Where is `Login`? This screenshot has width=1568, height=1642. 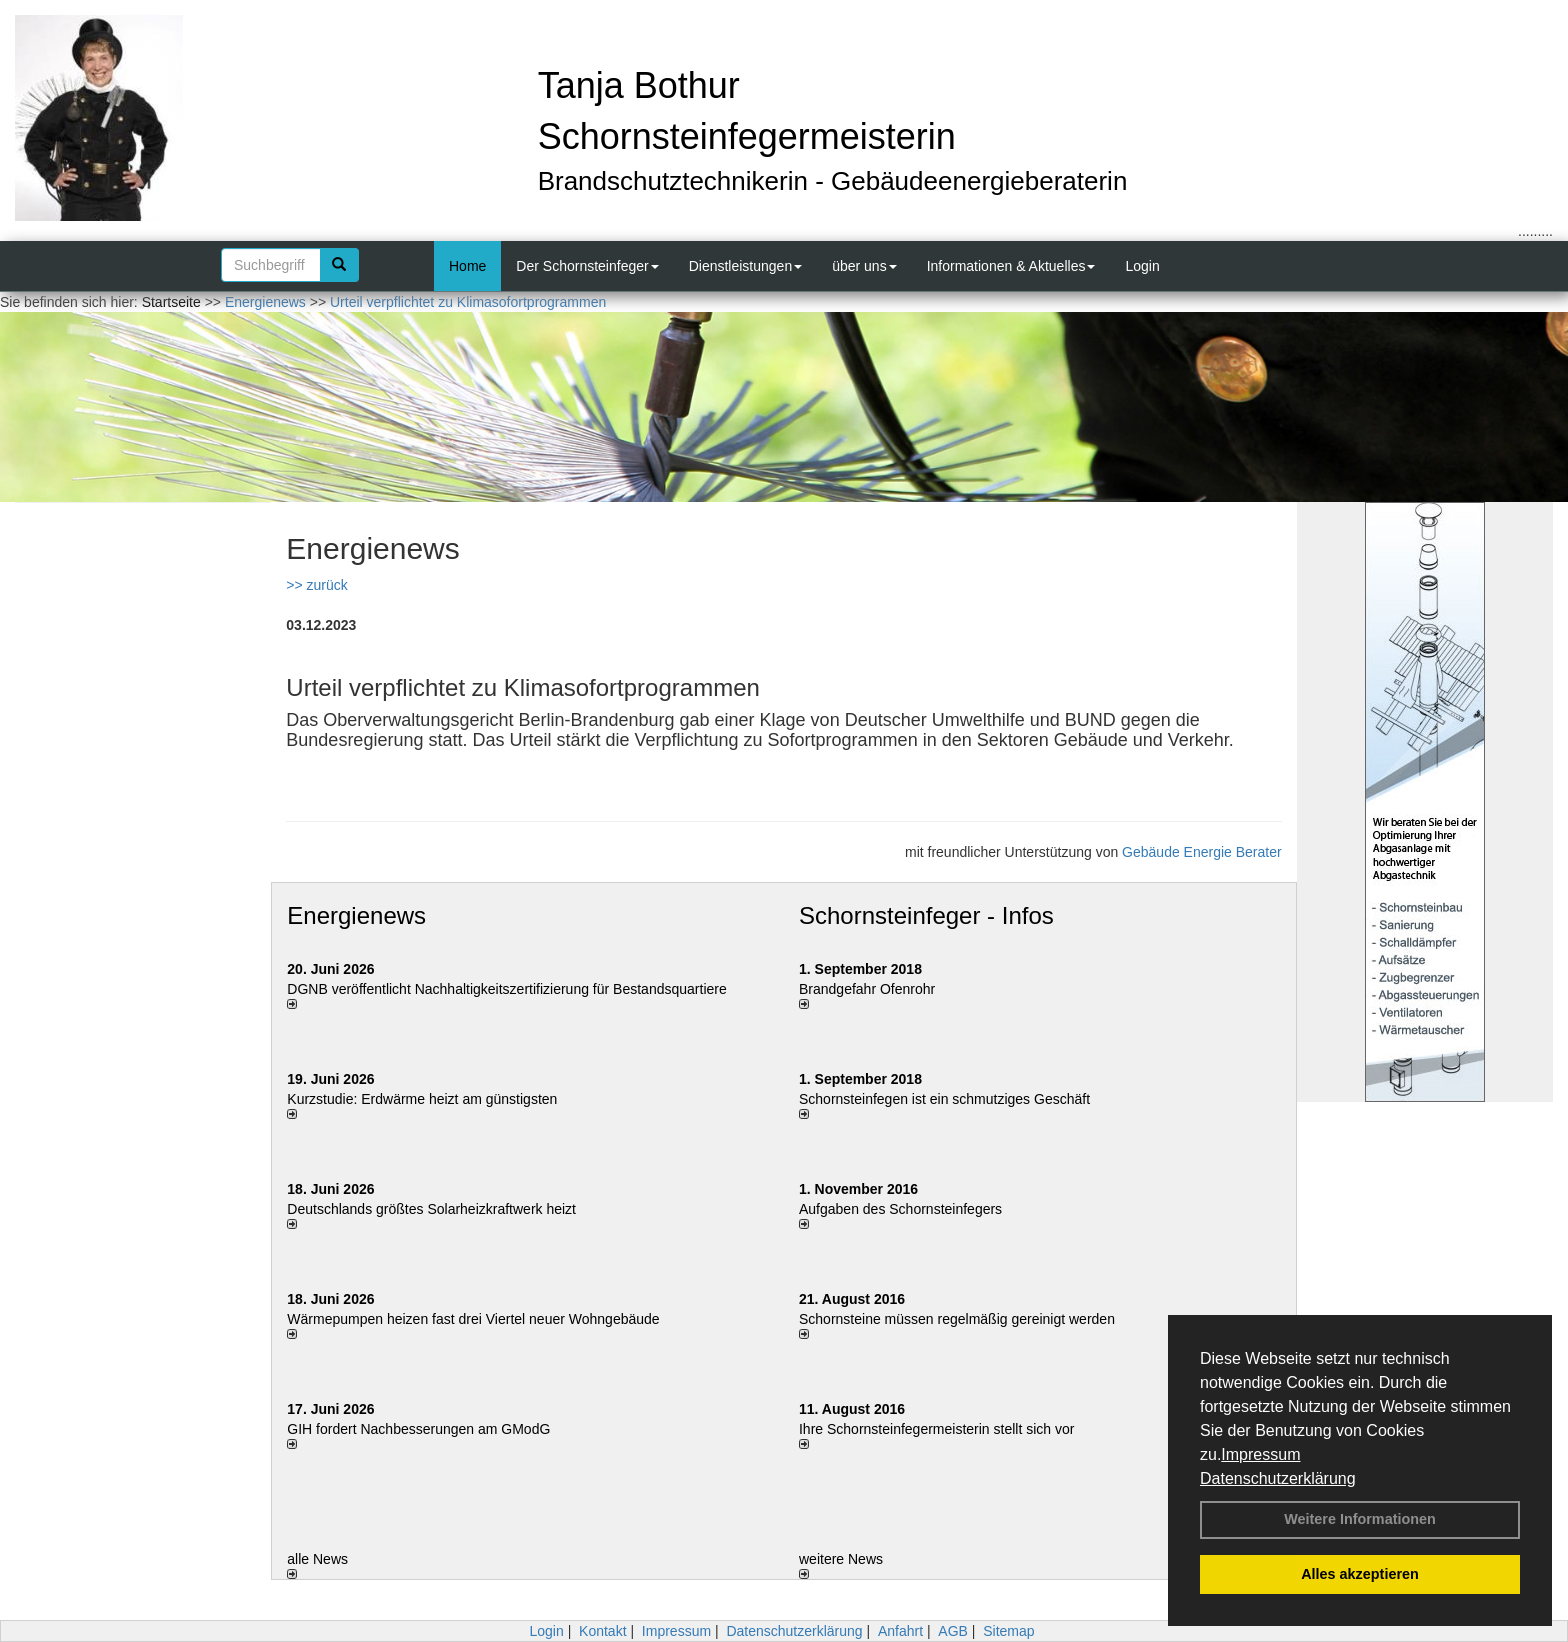 Login is located at coordinates (1142, 266).